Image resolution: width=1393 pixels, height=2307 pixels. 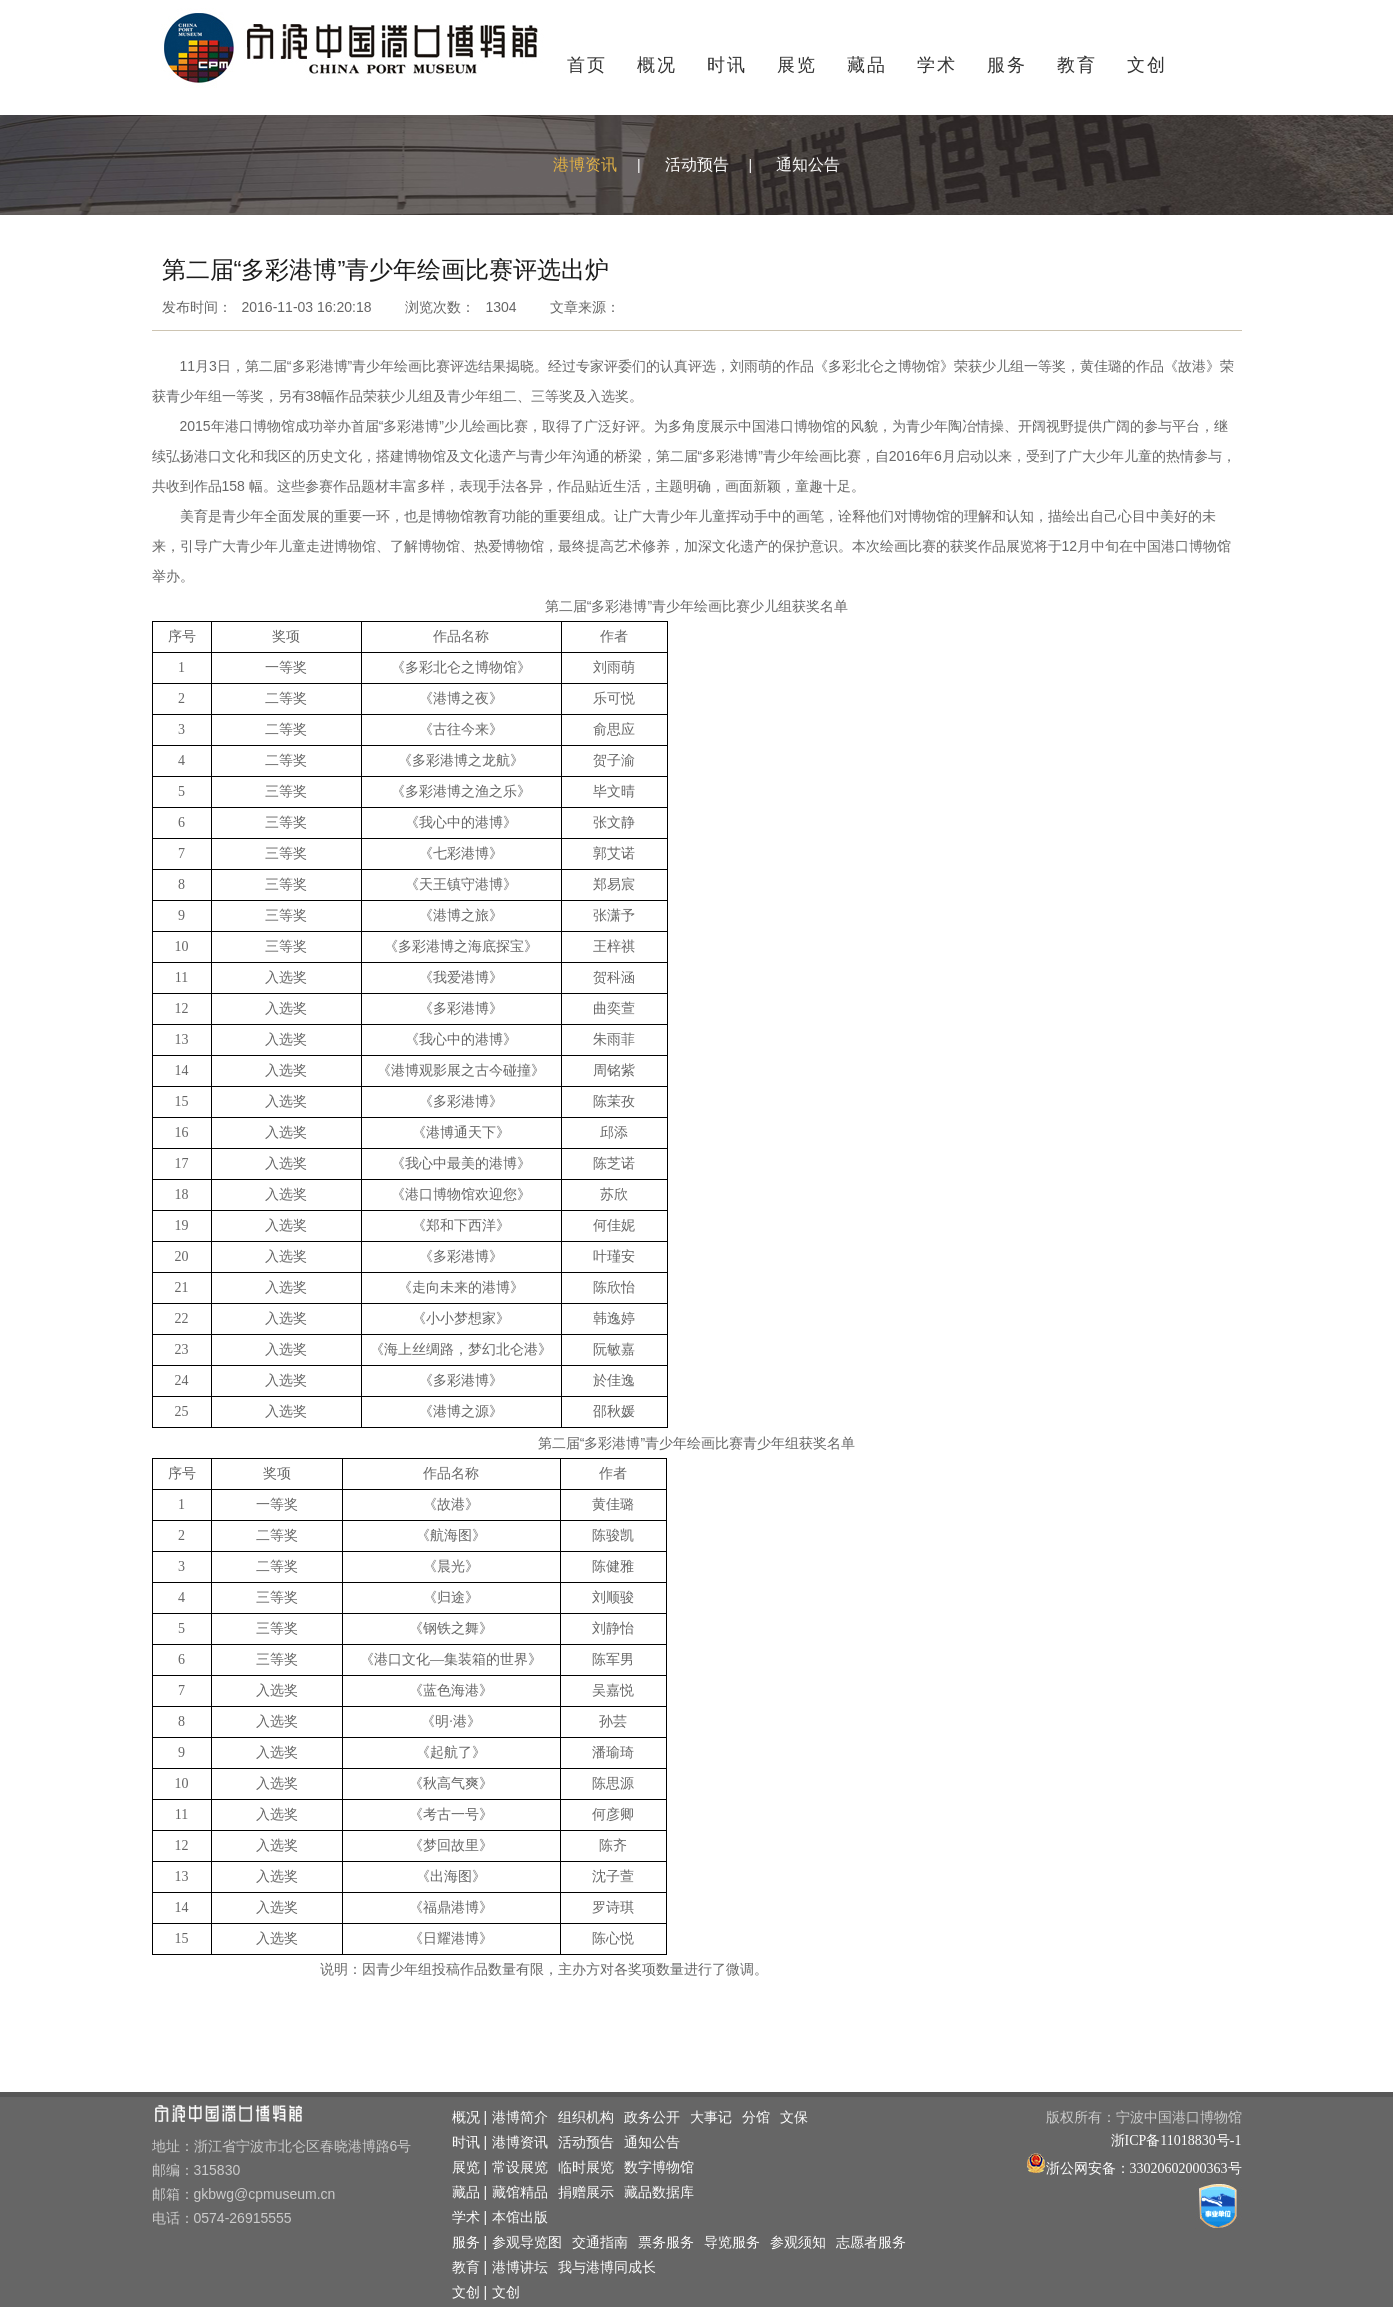 What do you see at coordinates (659, 2167) in the screenshot?
I see `数字博物馆` at bounding box center [659, 2167].